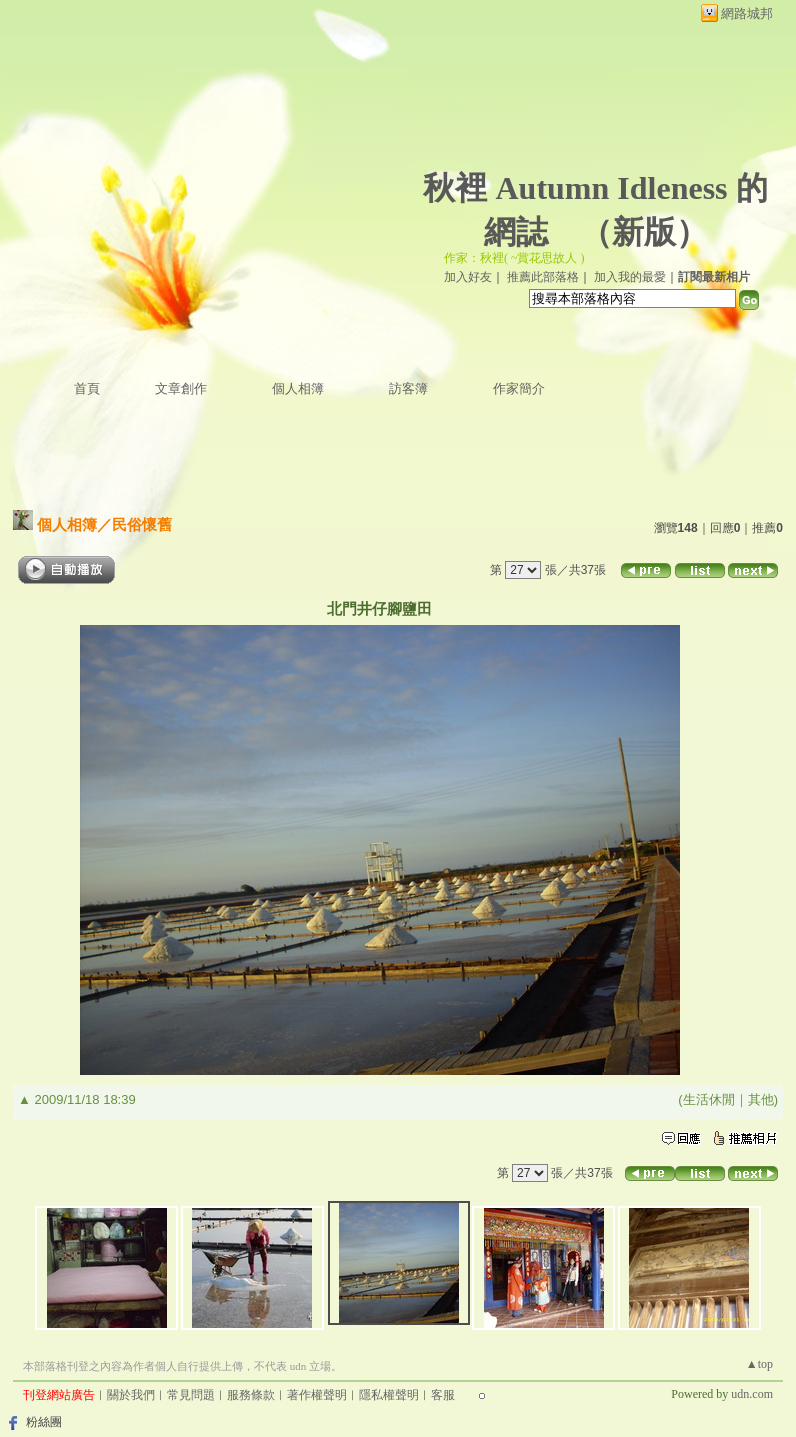 This screenshot has height=1437, width=796. Describe the element at coordinates (514, 258) in the screenshot. I see `作家：秋裡( ~賞花思故人 )` at that location.